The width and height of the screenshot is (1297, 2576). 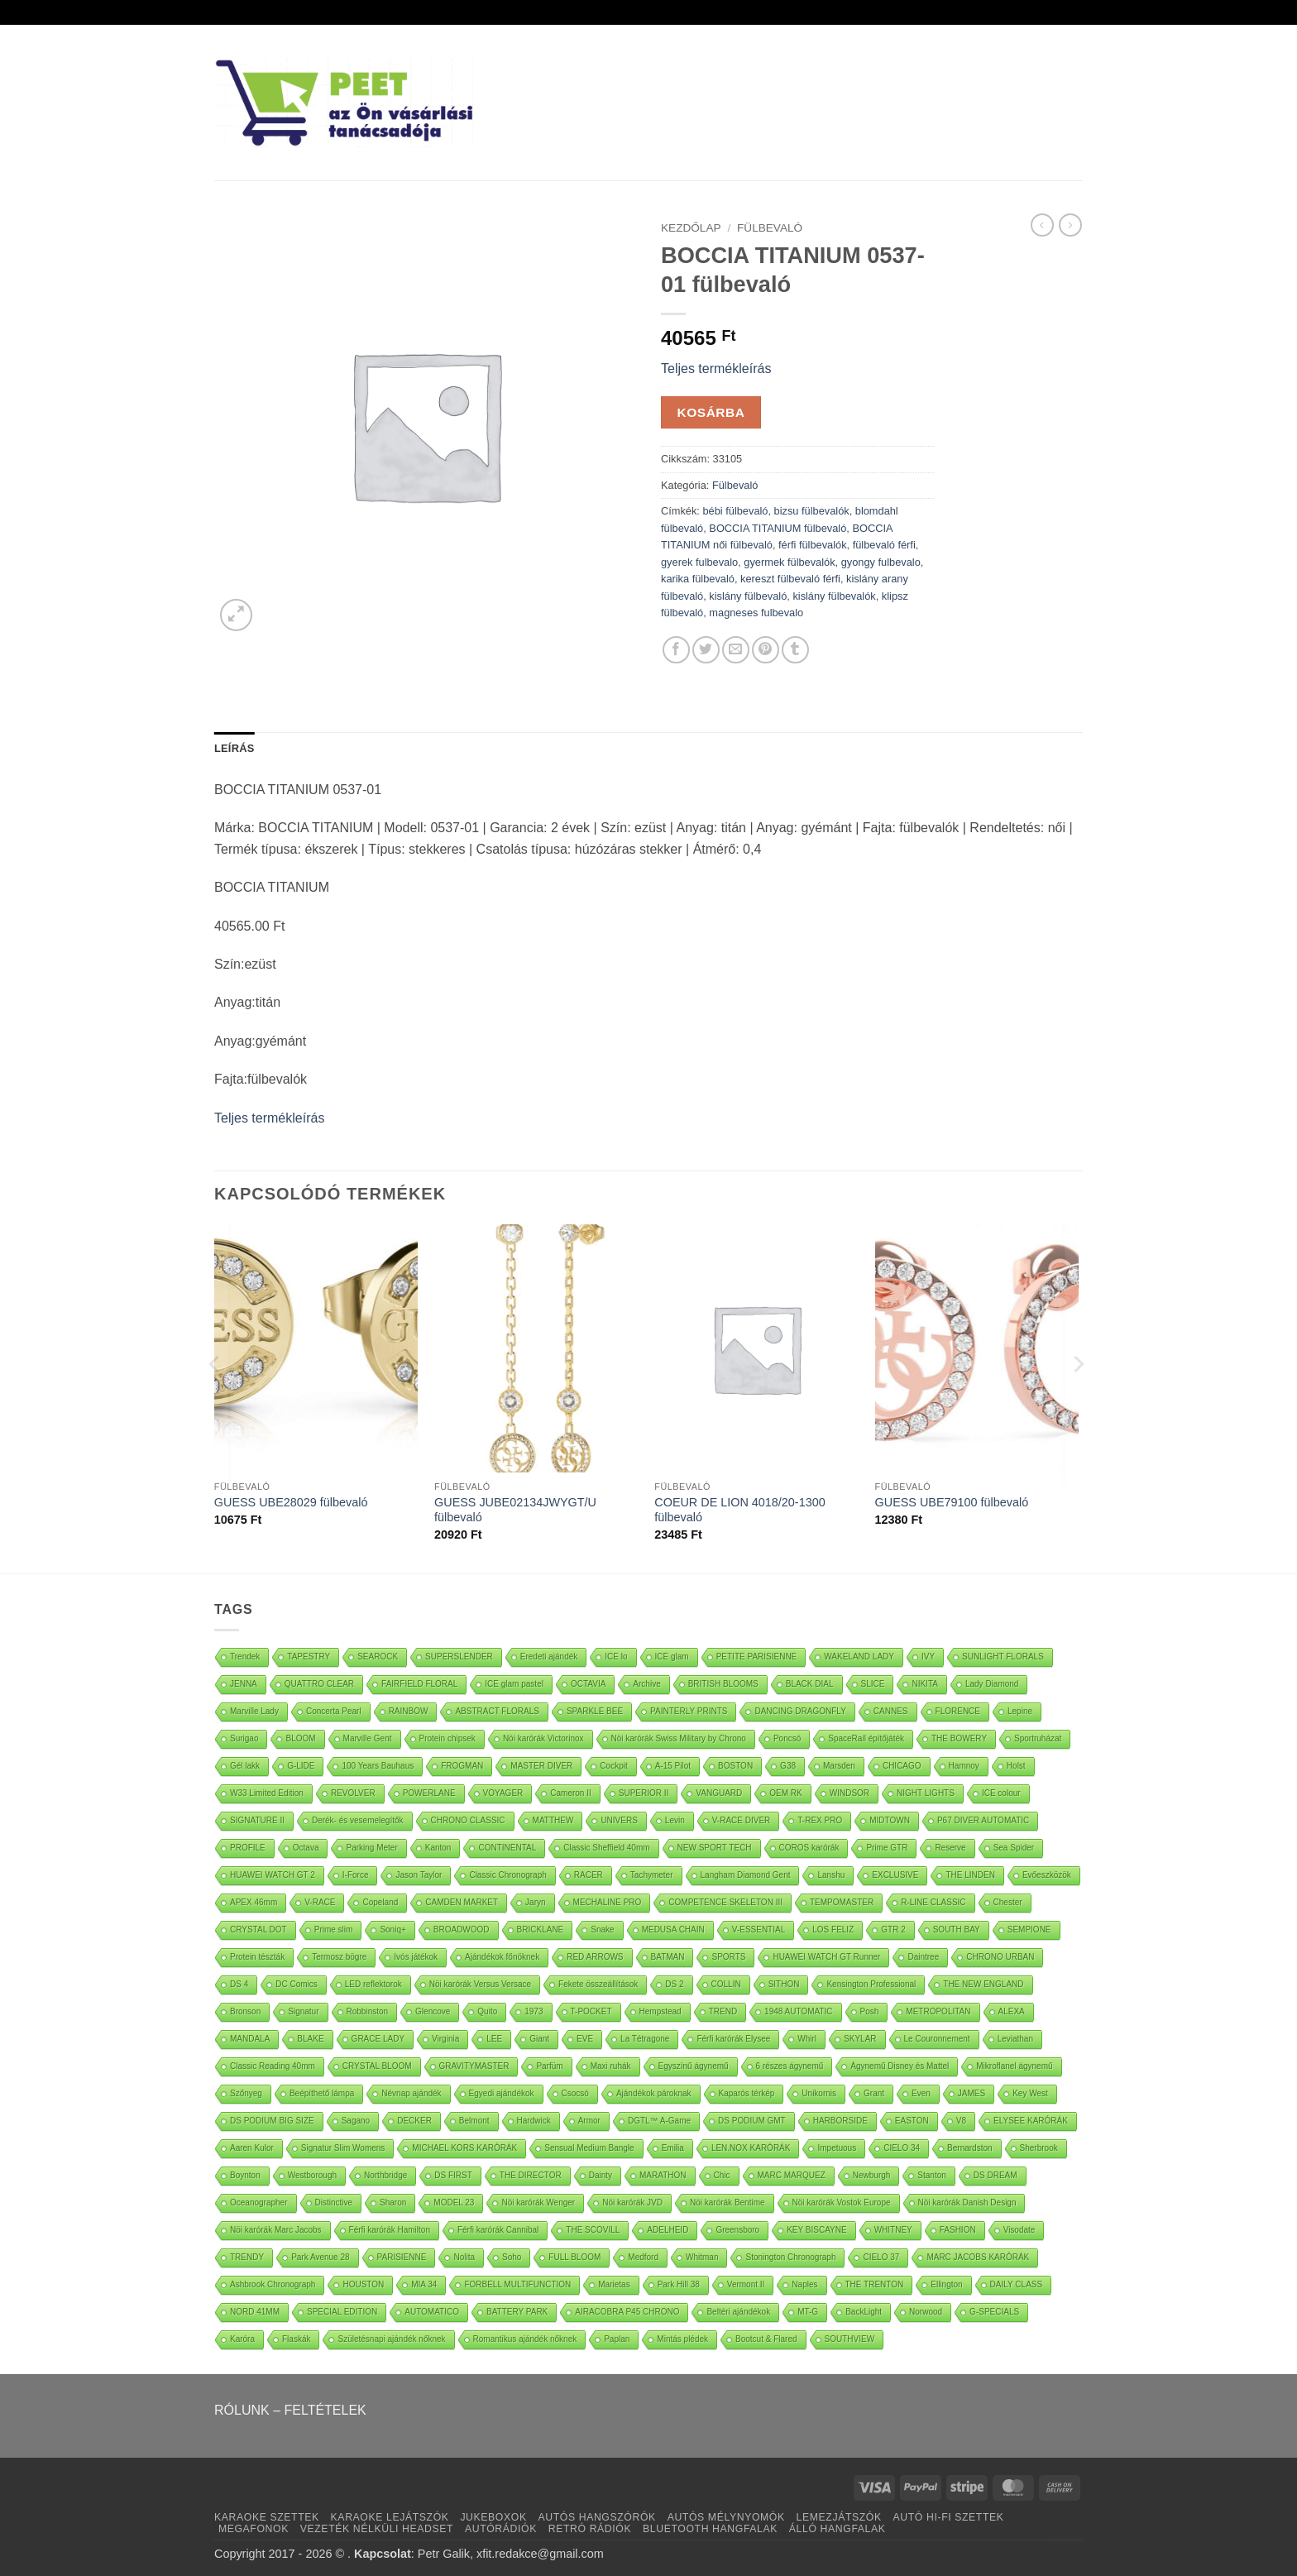 What do you see at coordinates (739, 1510) in the screenshot?
I see `COEUR DE LION 4018/20-1300 fülbevaló` at bounding box center [739, 1510].